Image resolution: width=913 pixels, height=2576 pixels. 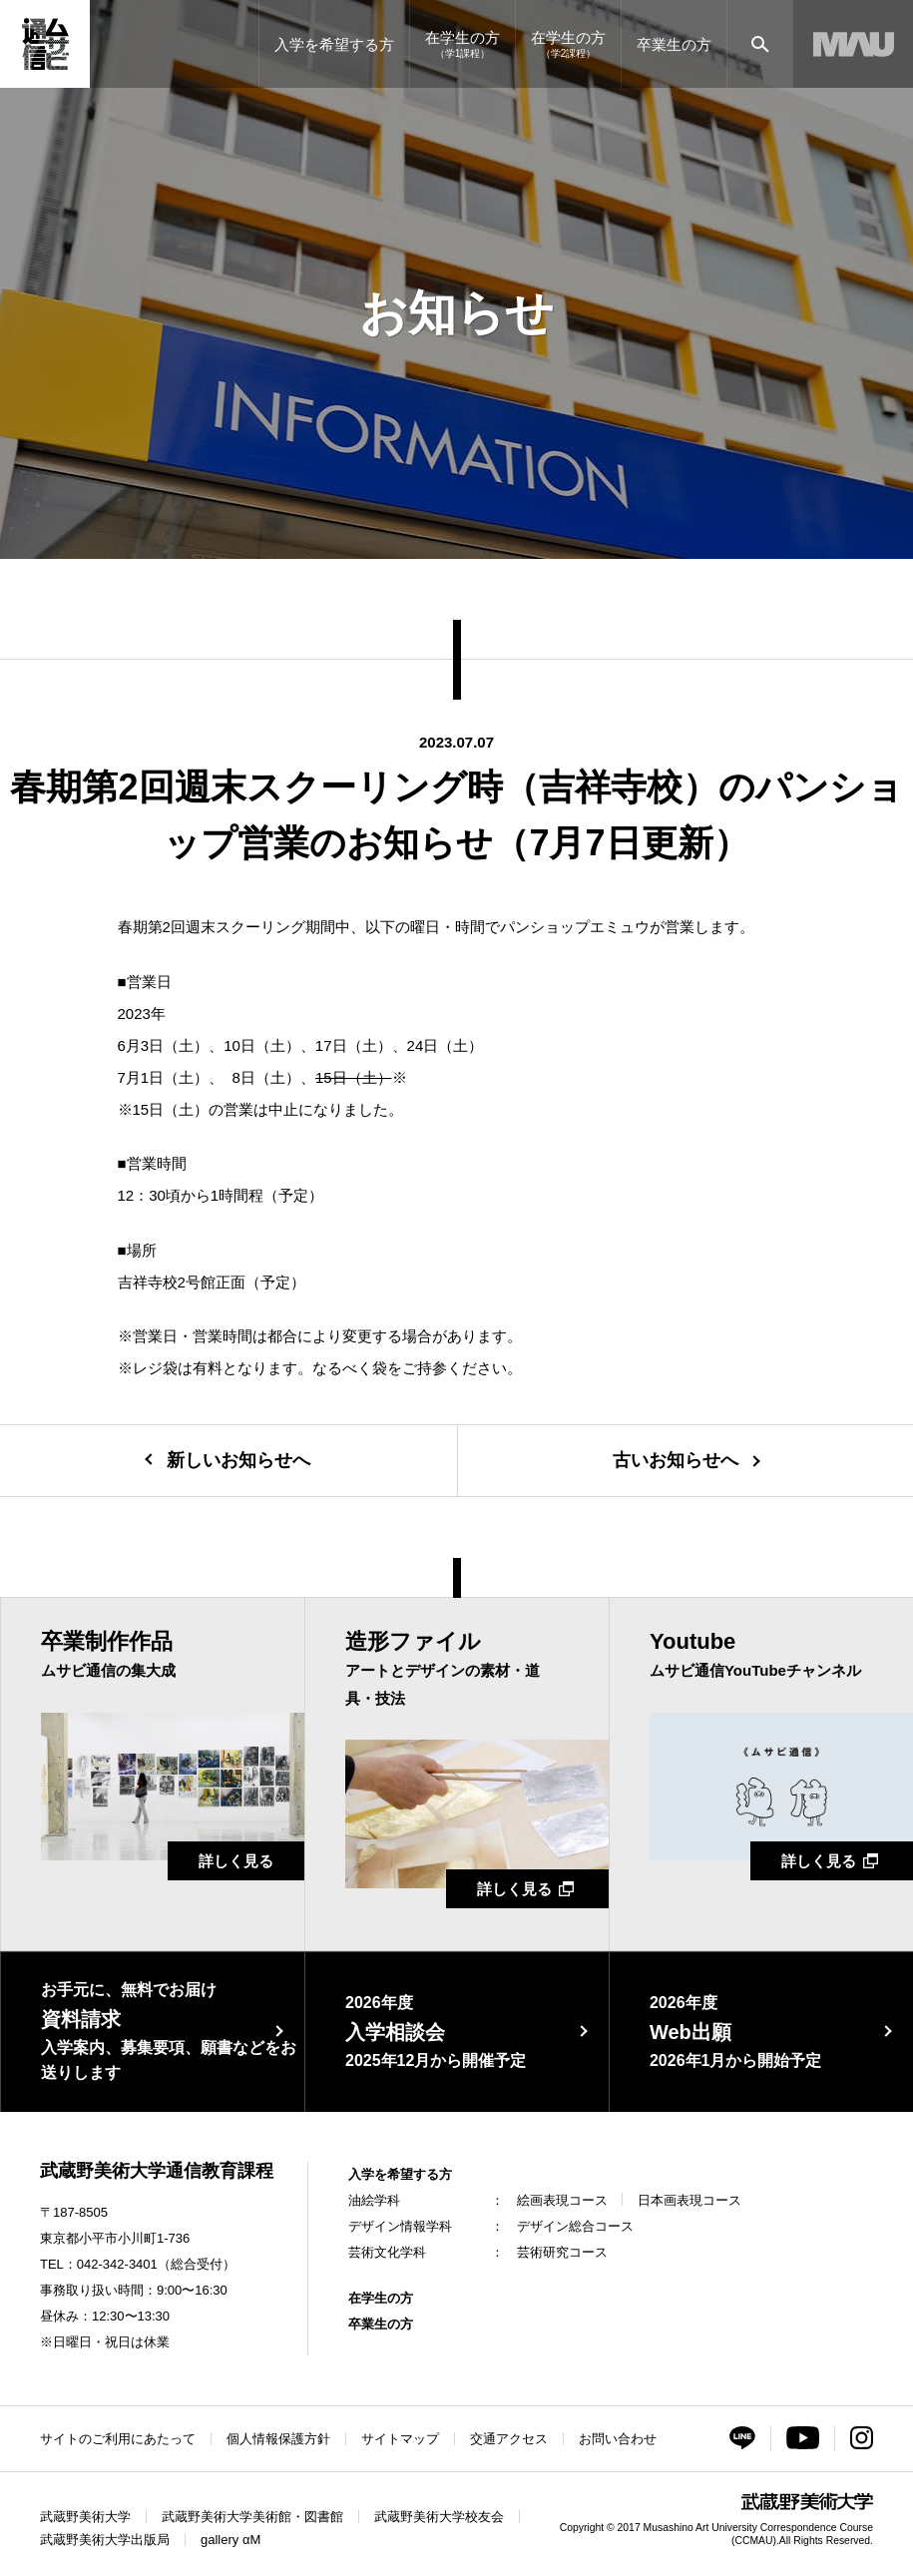 What do you see at coordinates (85, 2516) in the screenshot?
I see `武蔵野美術大学` at bounding box center [85, 2516].